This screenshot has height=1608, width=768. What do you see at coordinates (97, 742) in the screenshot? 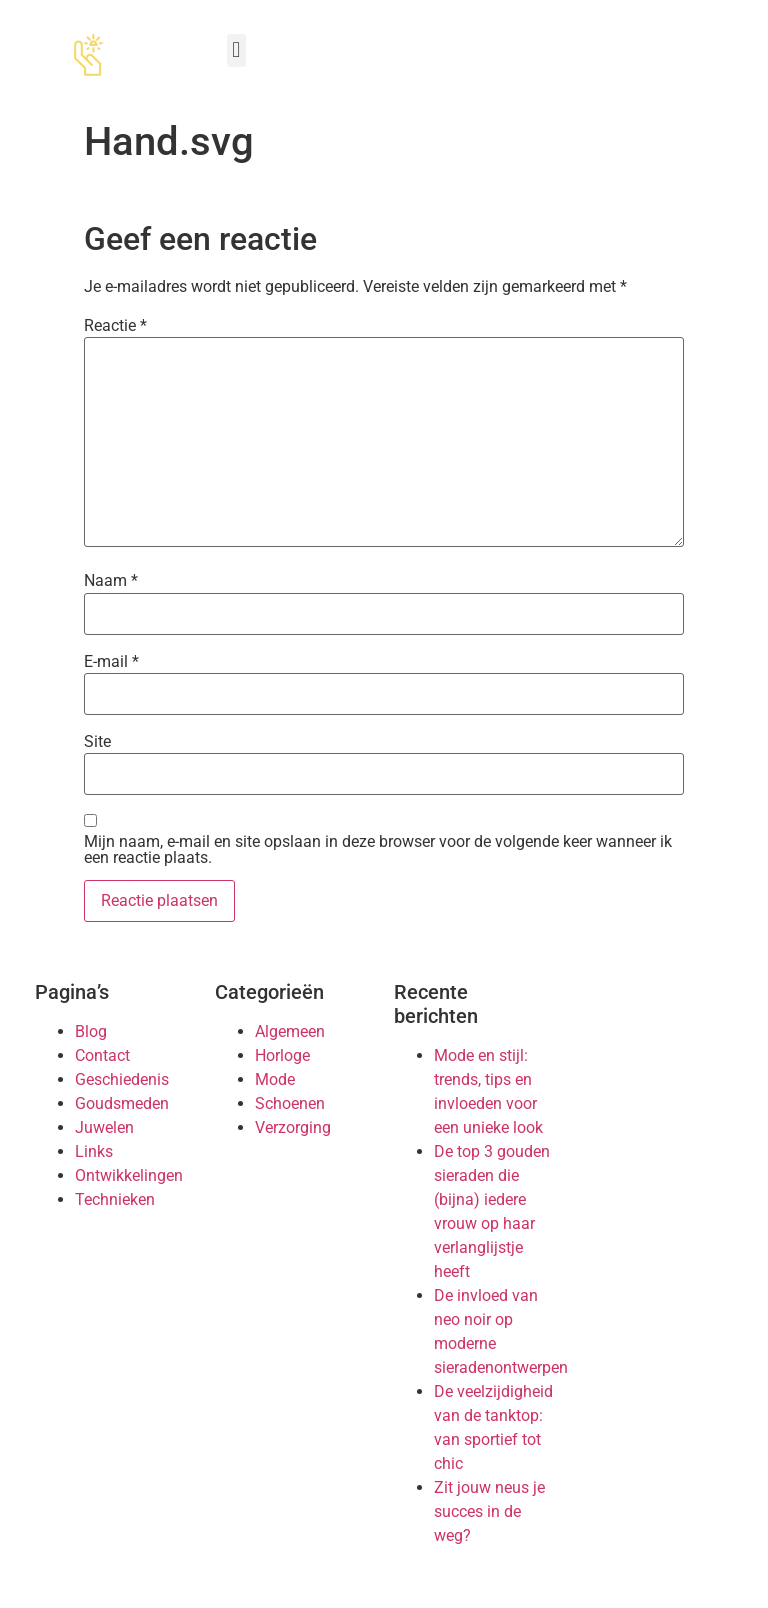
I see `Site` at bounding box center [97, 742].